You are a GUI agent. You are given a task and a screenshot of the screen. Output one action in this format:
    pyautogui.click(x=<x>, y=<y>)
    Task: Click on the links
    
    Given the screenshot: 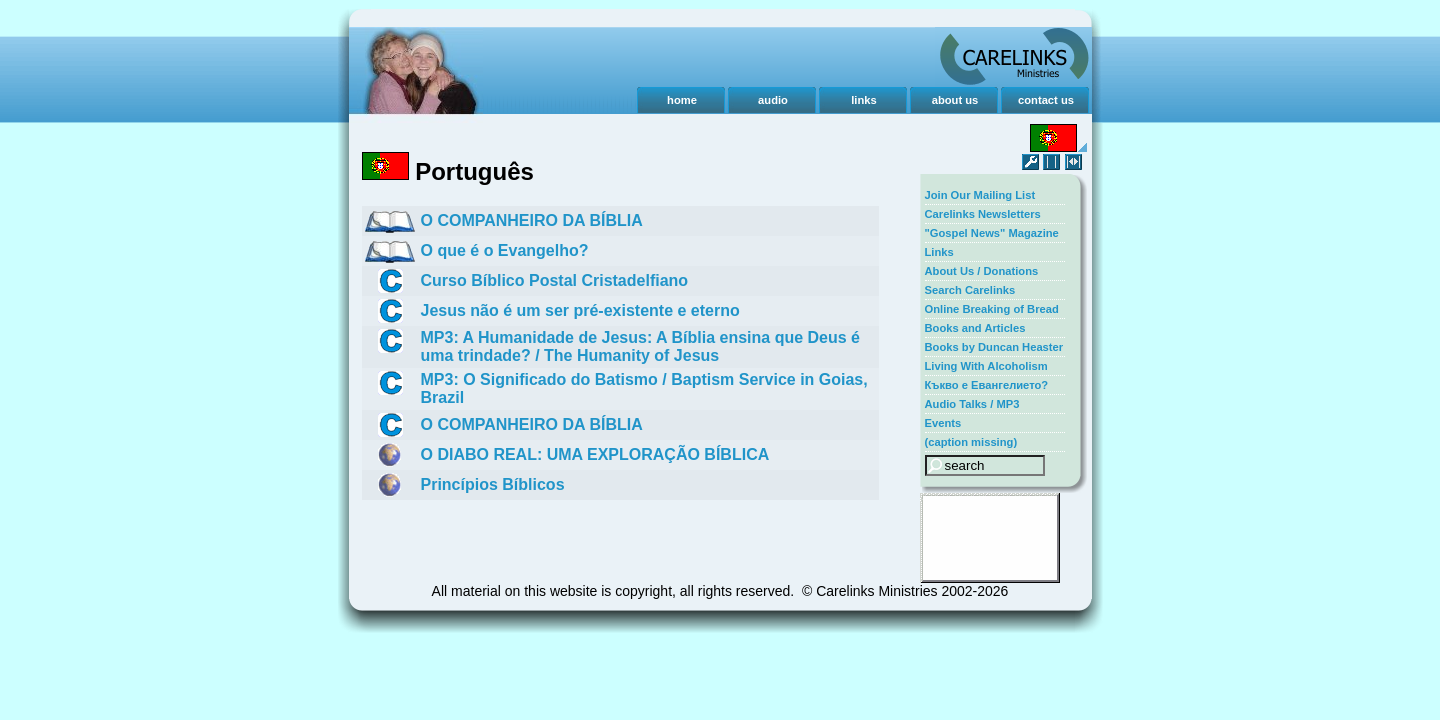 What is the action you would take?
    pyautogui.click(x=864, y=100)
    